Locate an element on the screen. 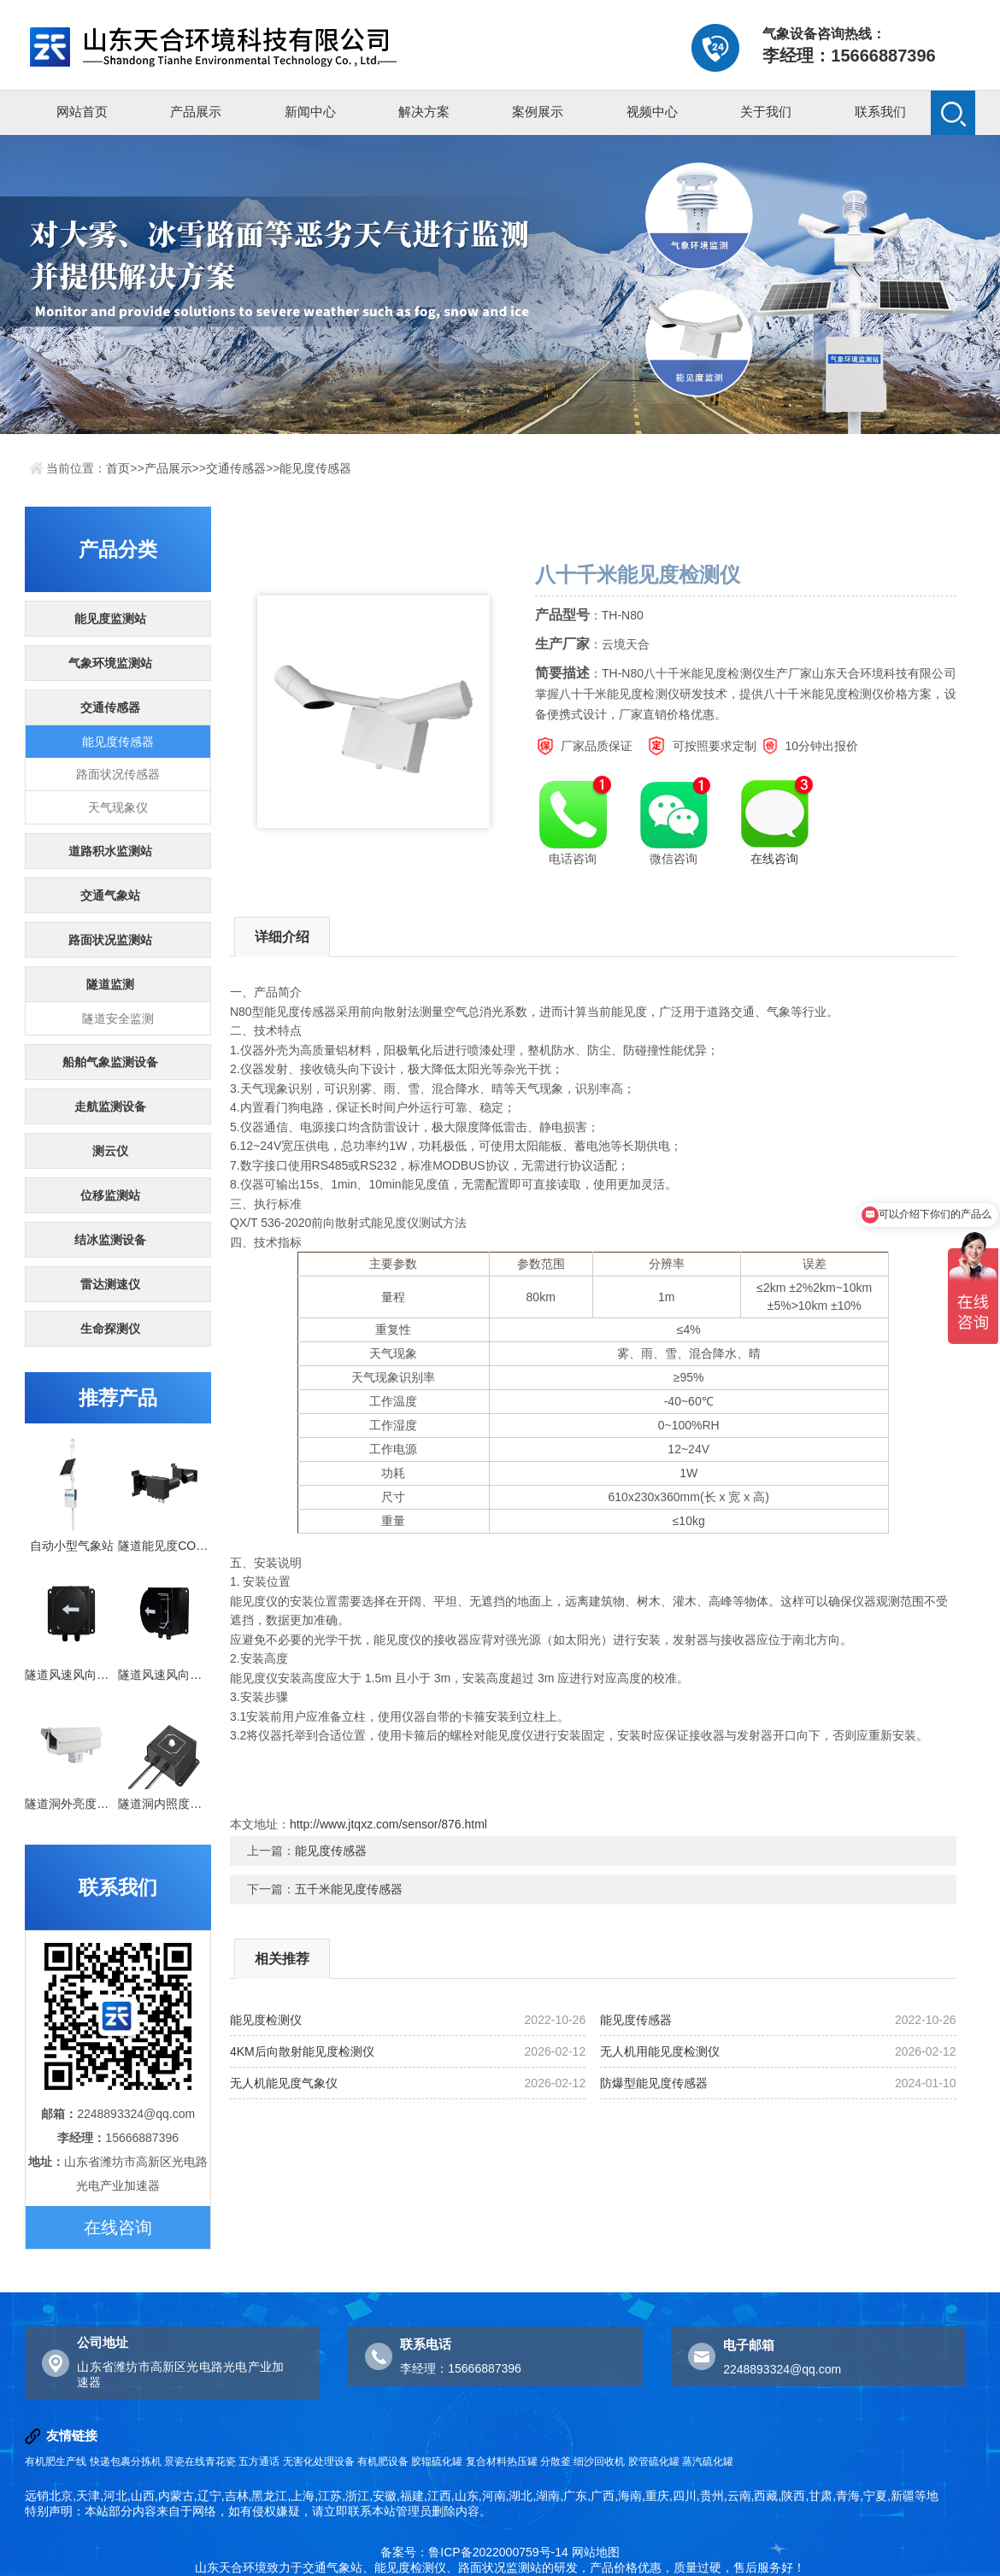 The width and height of the screenshot is (1000, 2576). 雷达测速仪 is located at coordinates (110, 1284).